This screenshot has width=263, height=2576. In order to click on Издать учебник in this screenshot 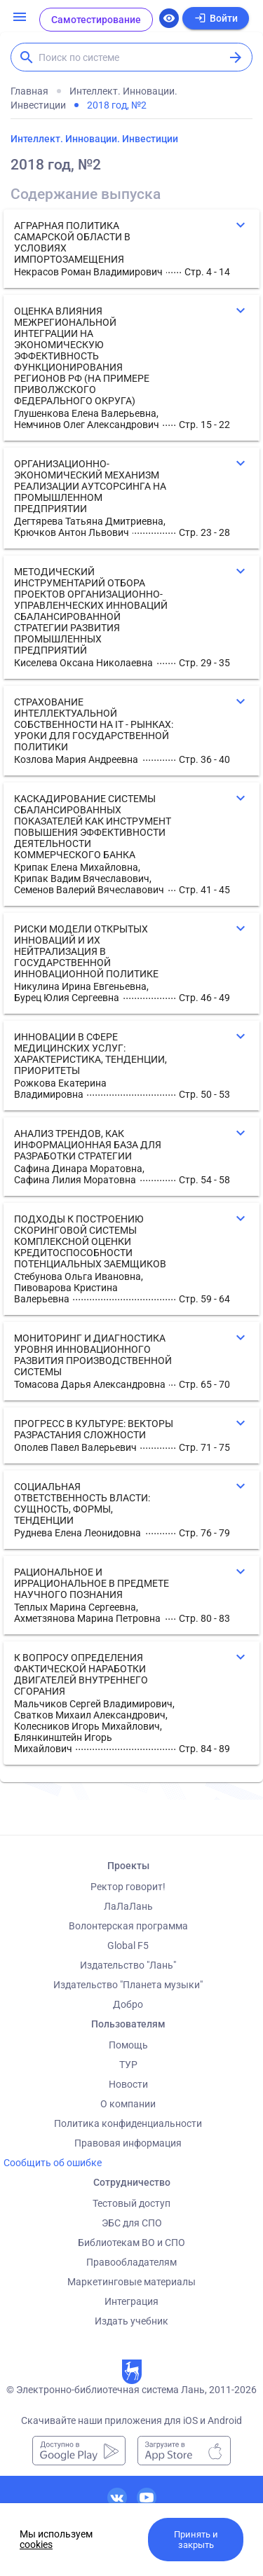, I will do `click(131, 2321)`.